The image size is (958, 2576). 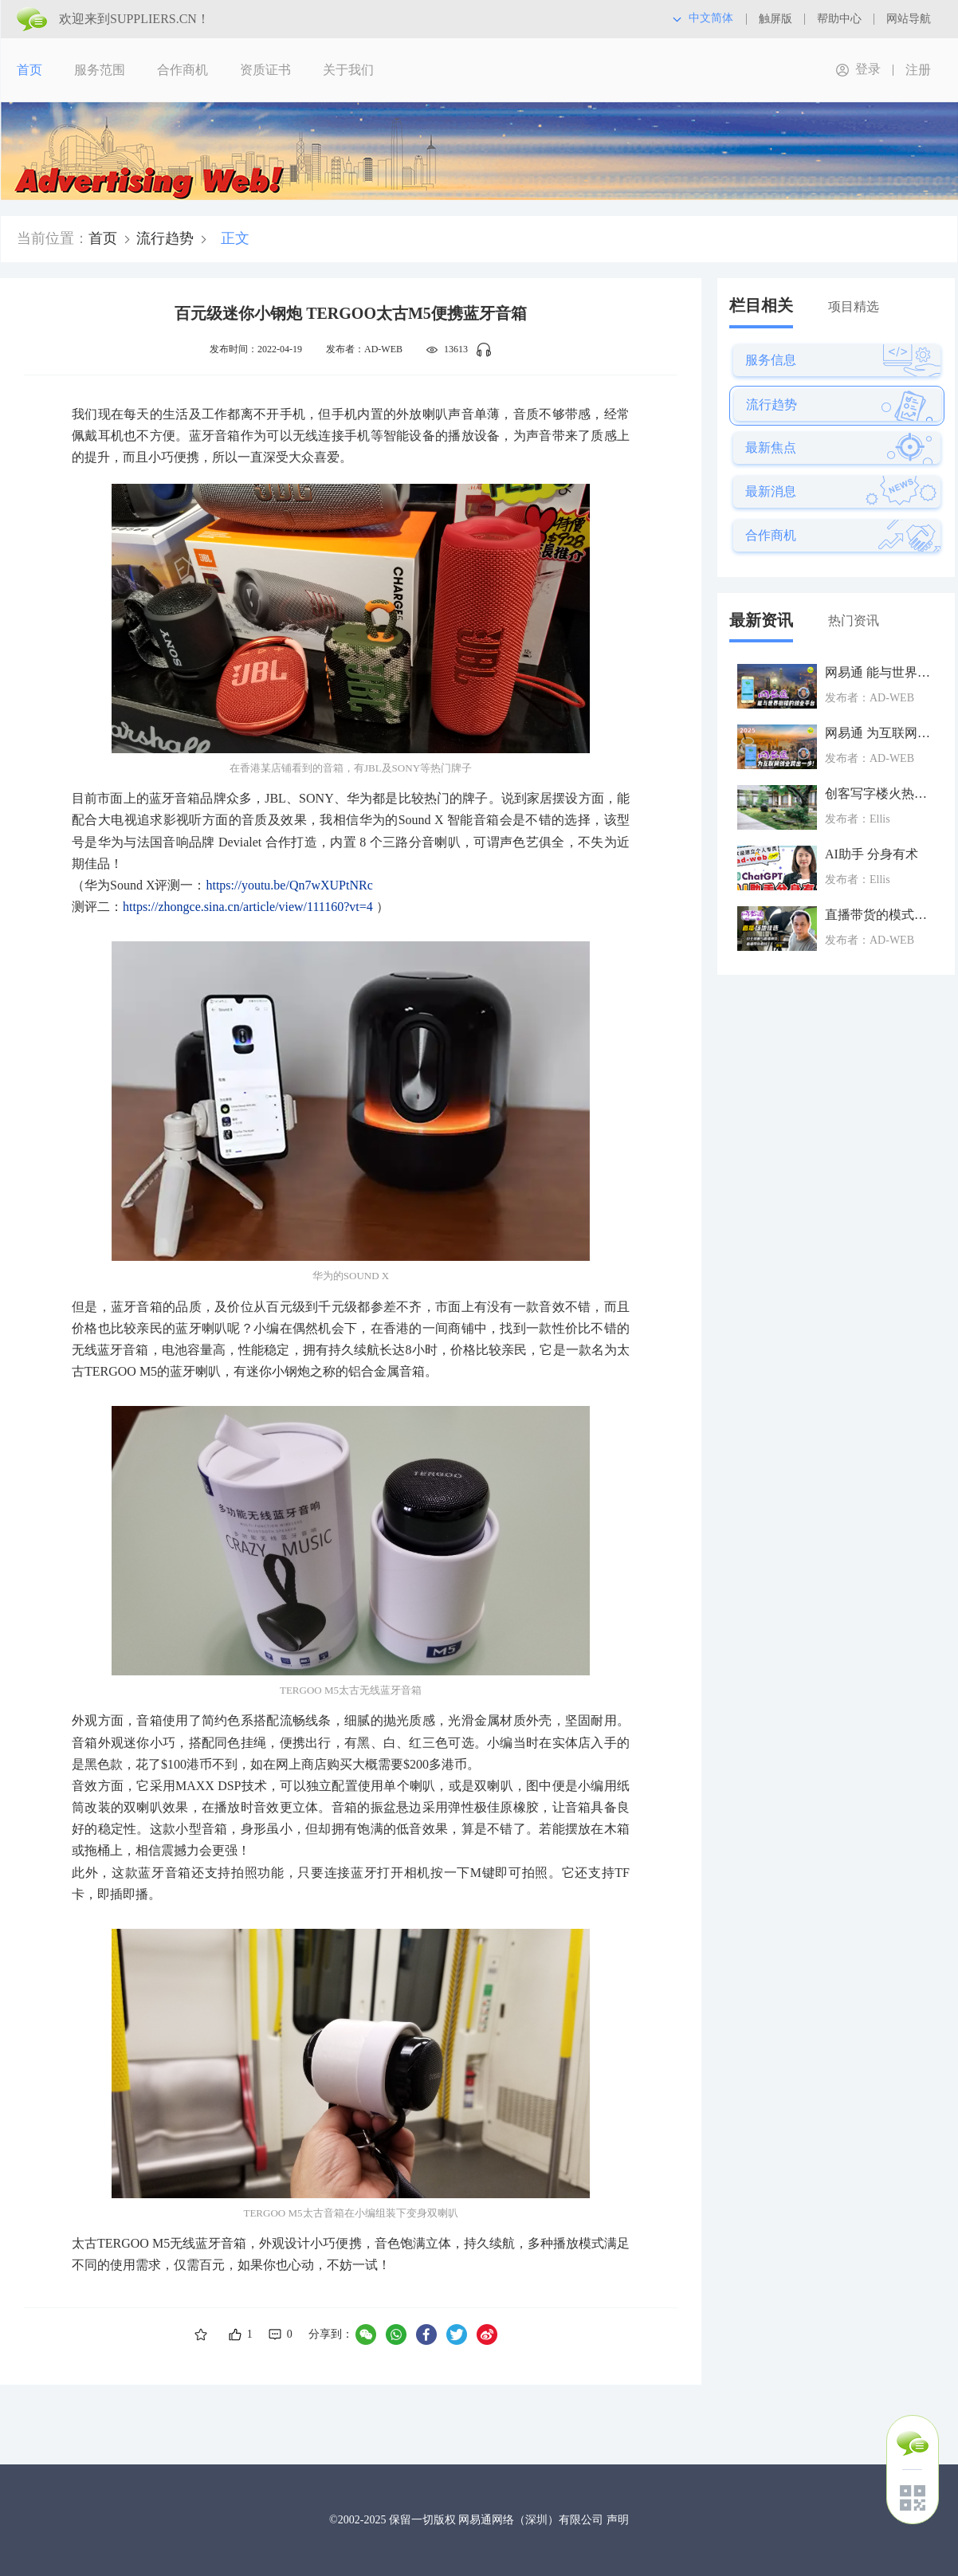 What do you see at coordinates (918, 70) in the screenshot?
I see `注册` at bounding box center [918, 70].